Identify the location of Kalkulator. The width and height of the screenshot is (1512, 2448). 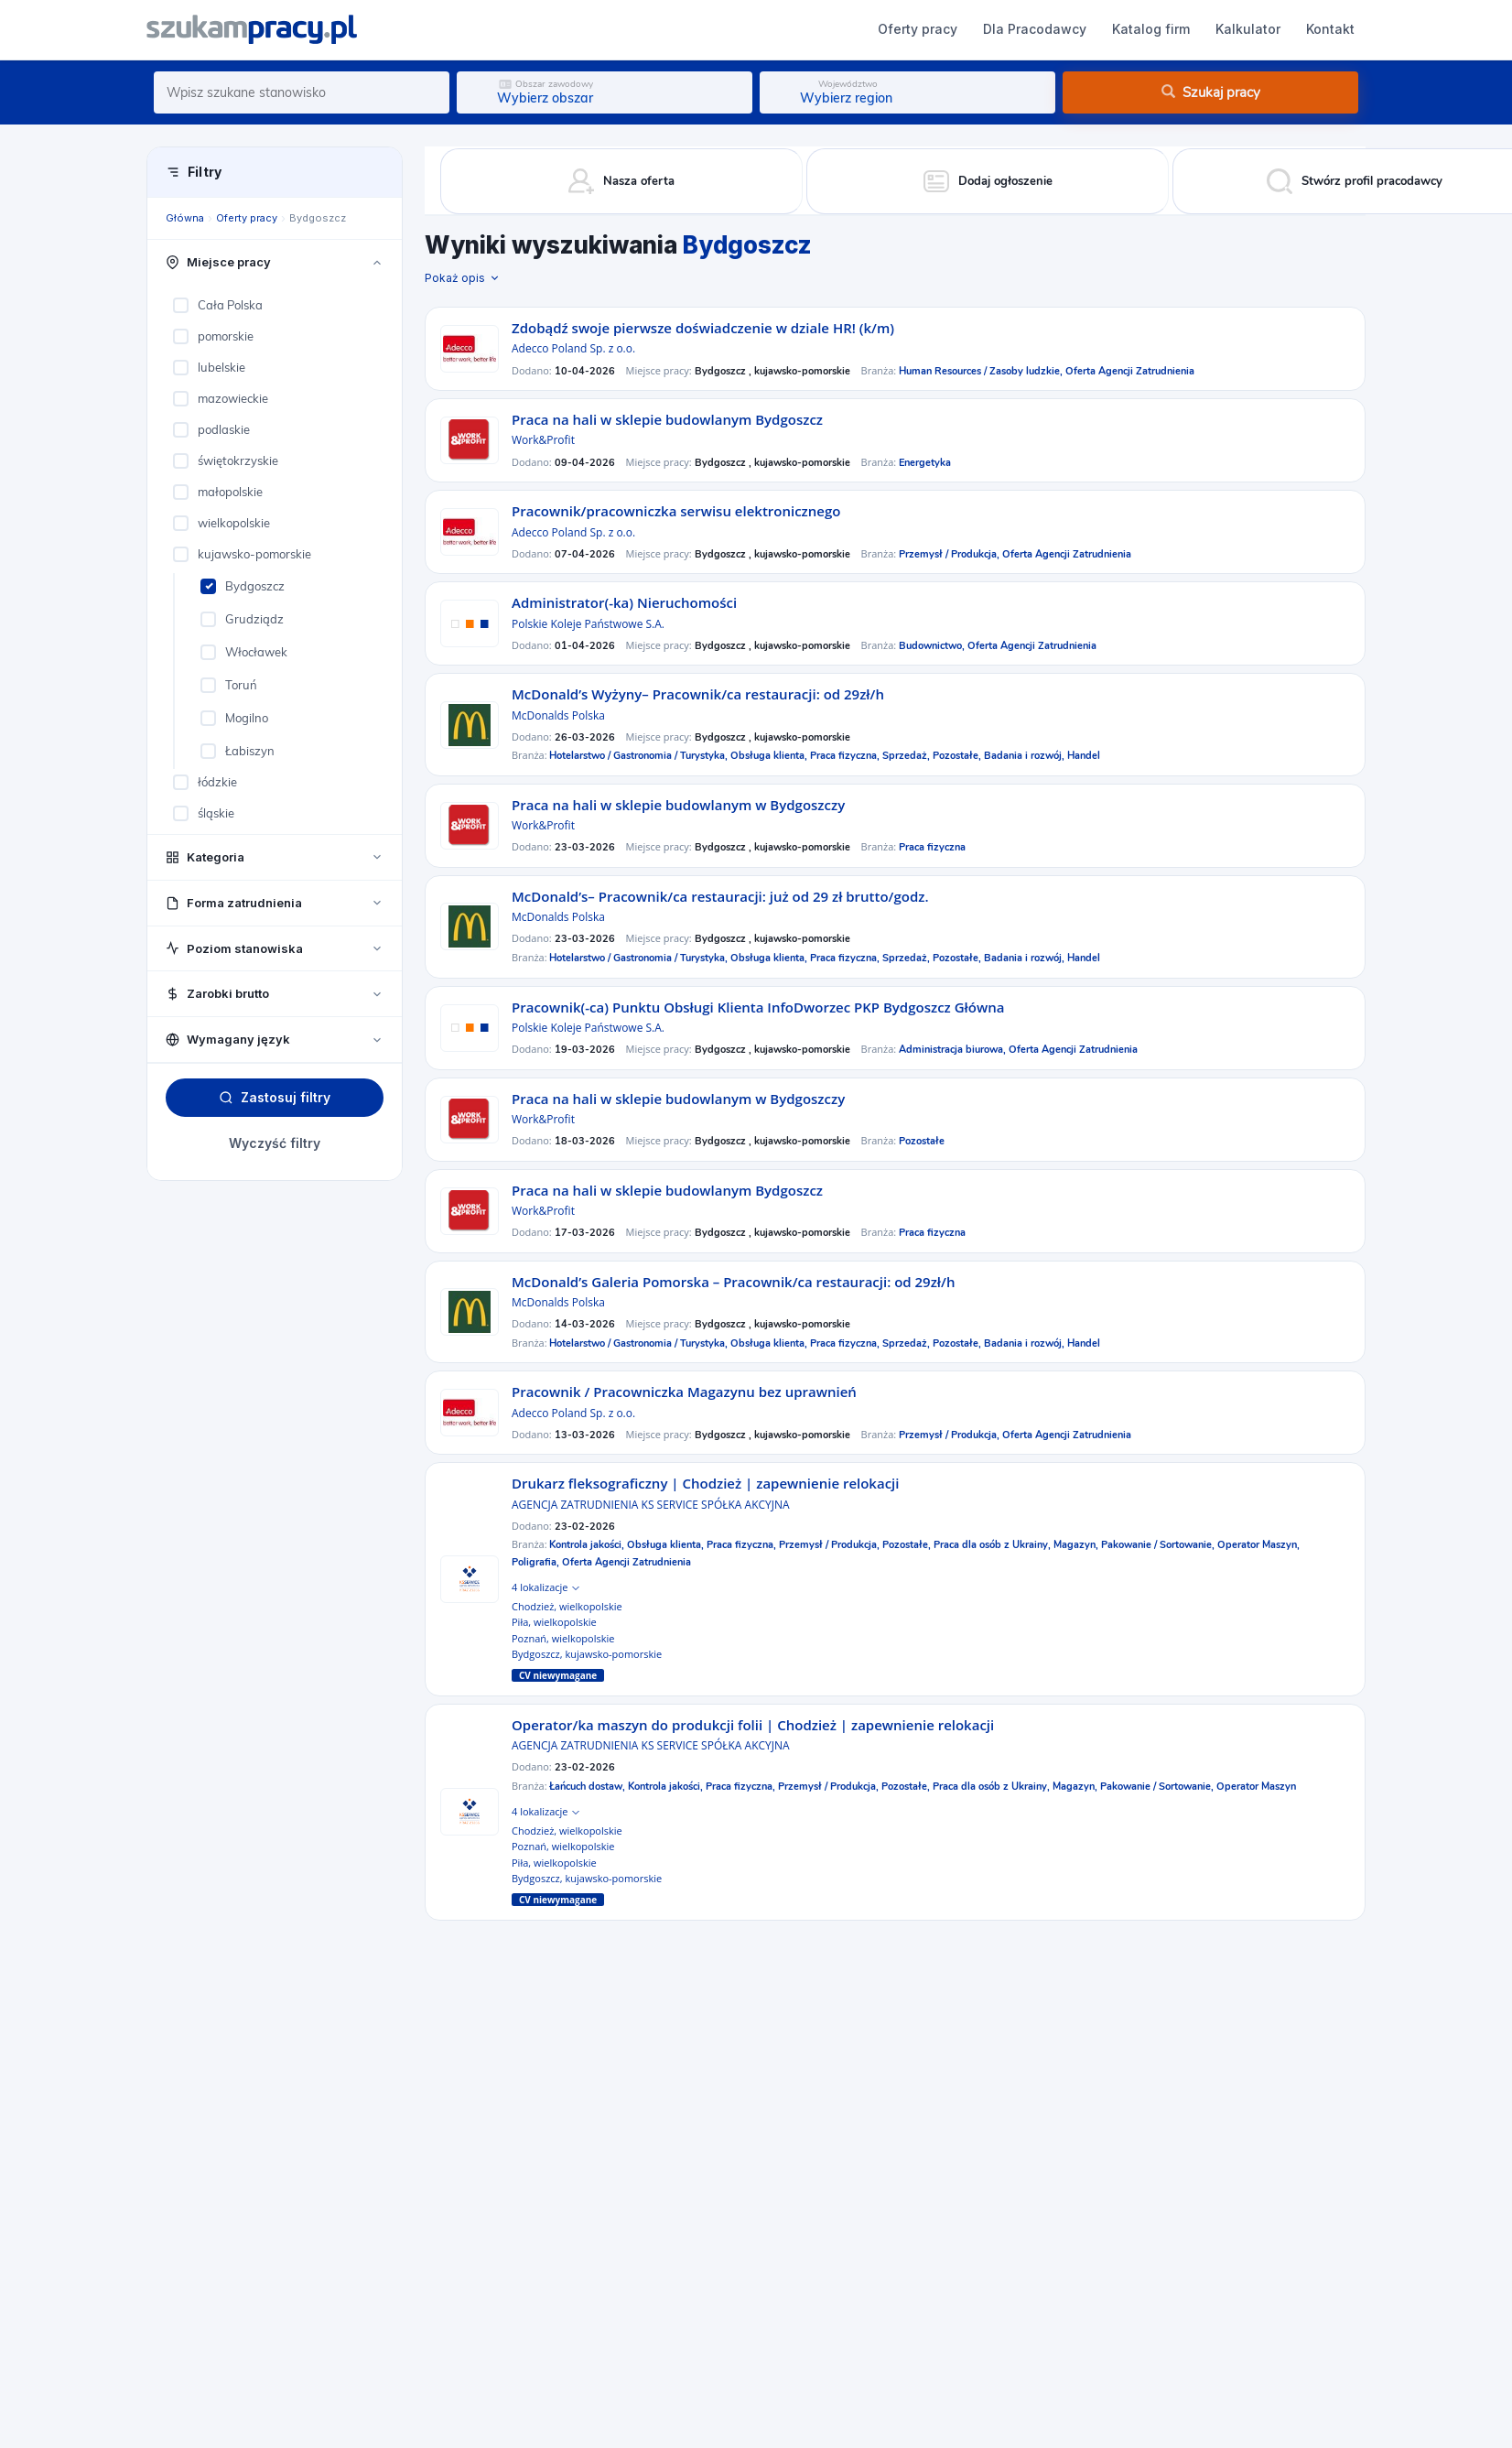
(826, 29).